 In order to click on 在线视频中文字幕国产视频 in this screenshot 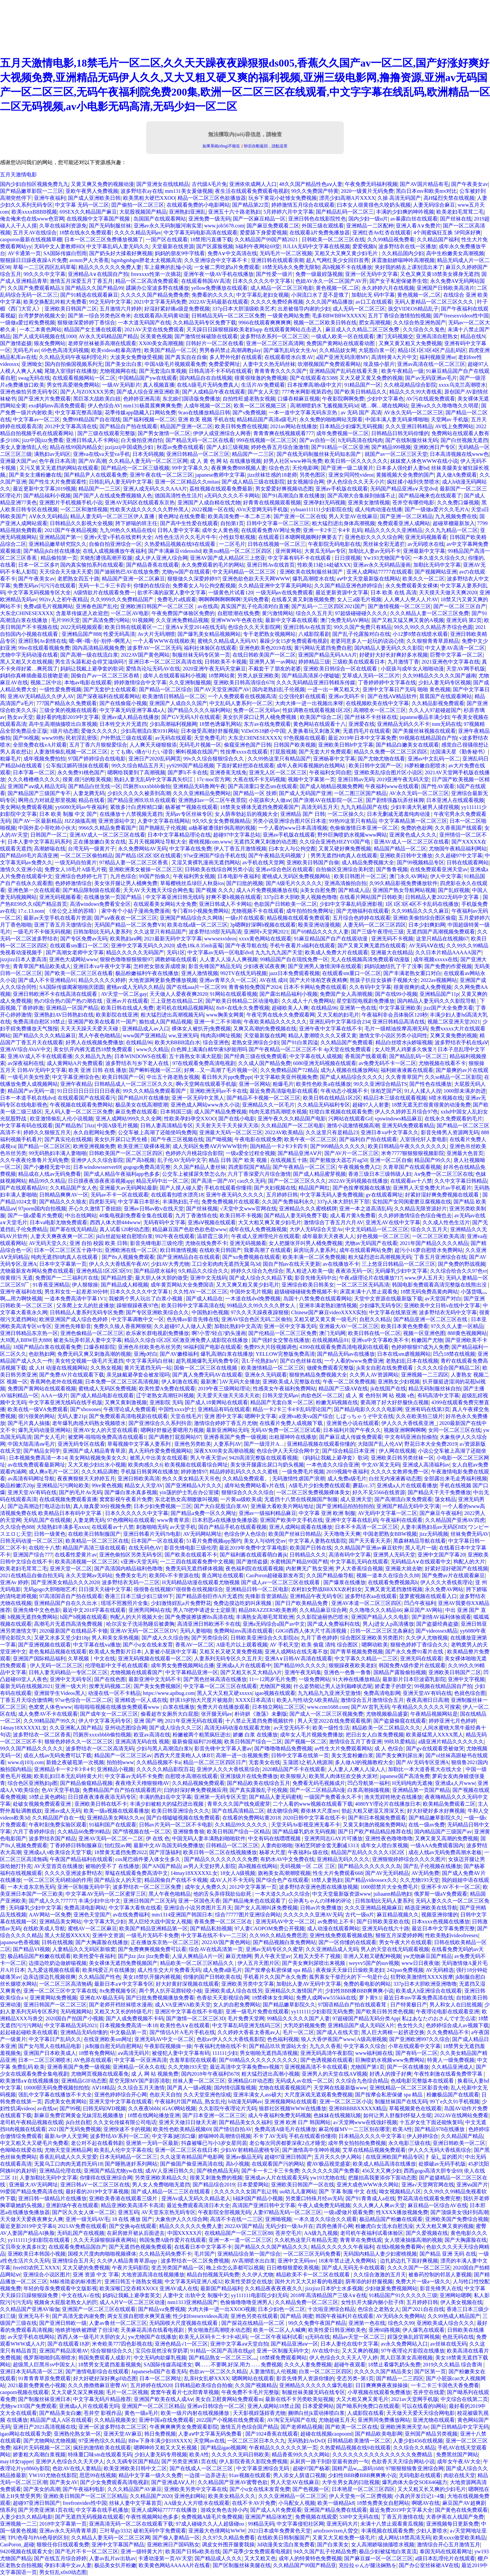, I will do `click(99, 219)`.